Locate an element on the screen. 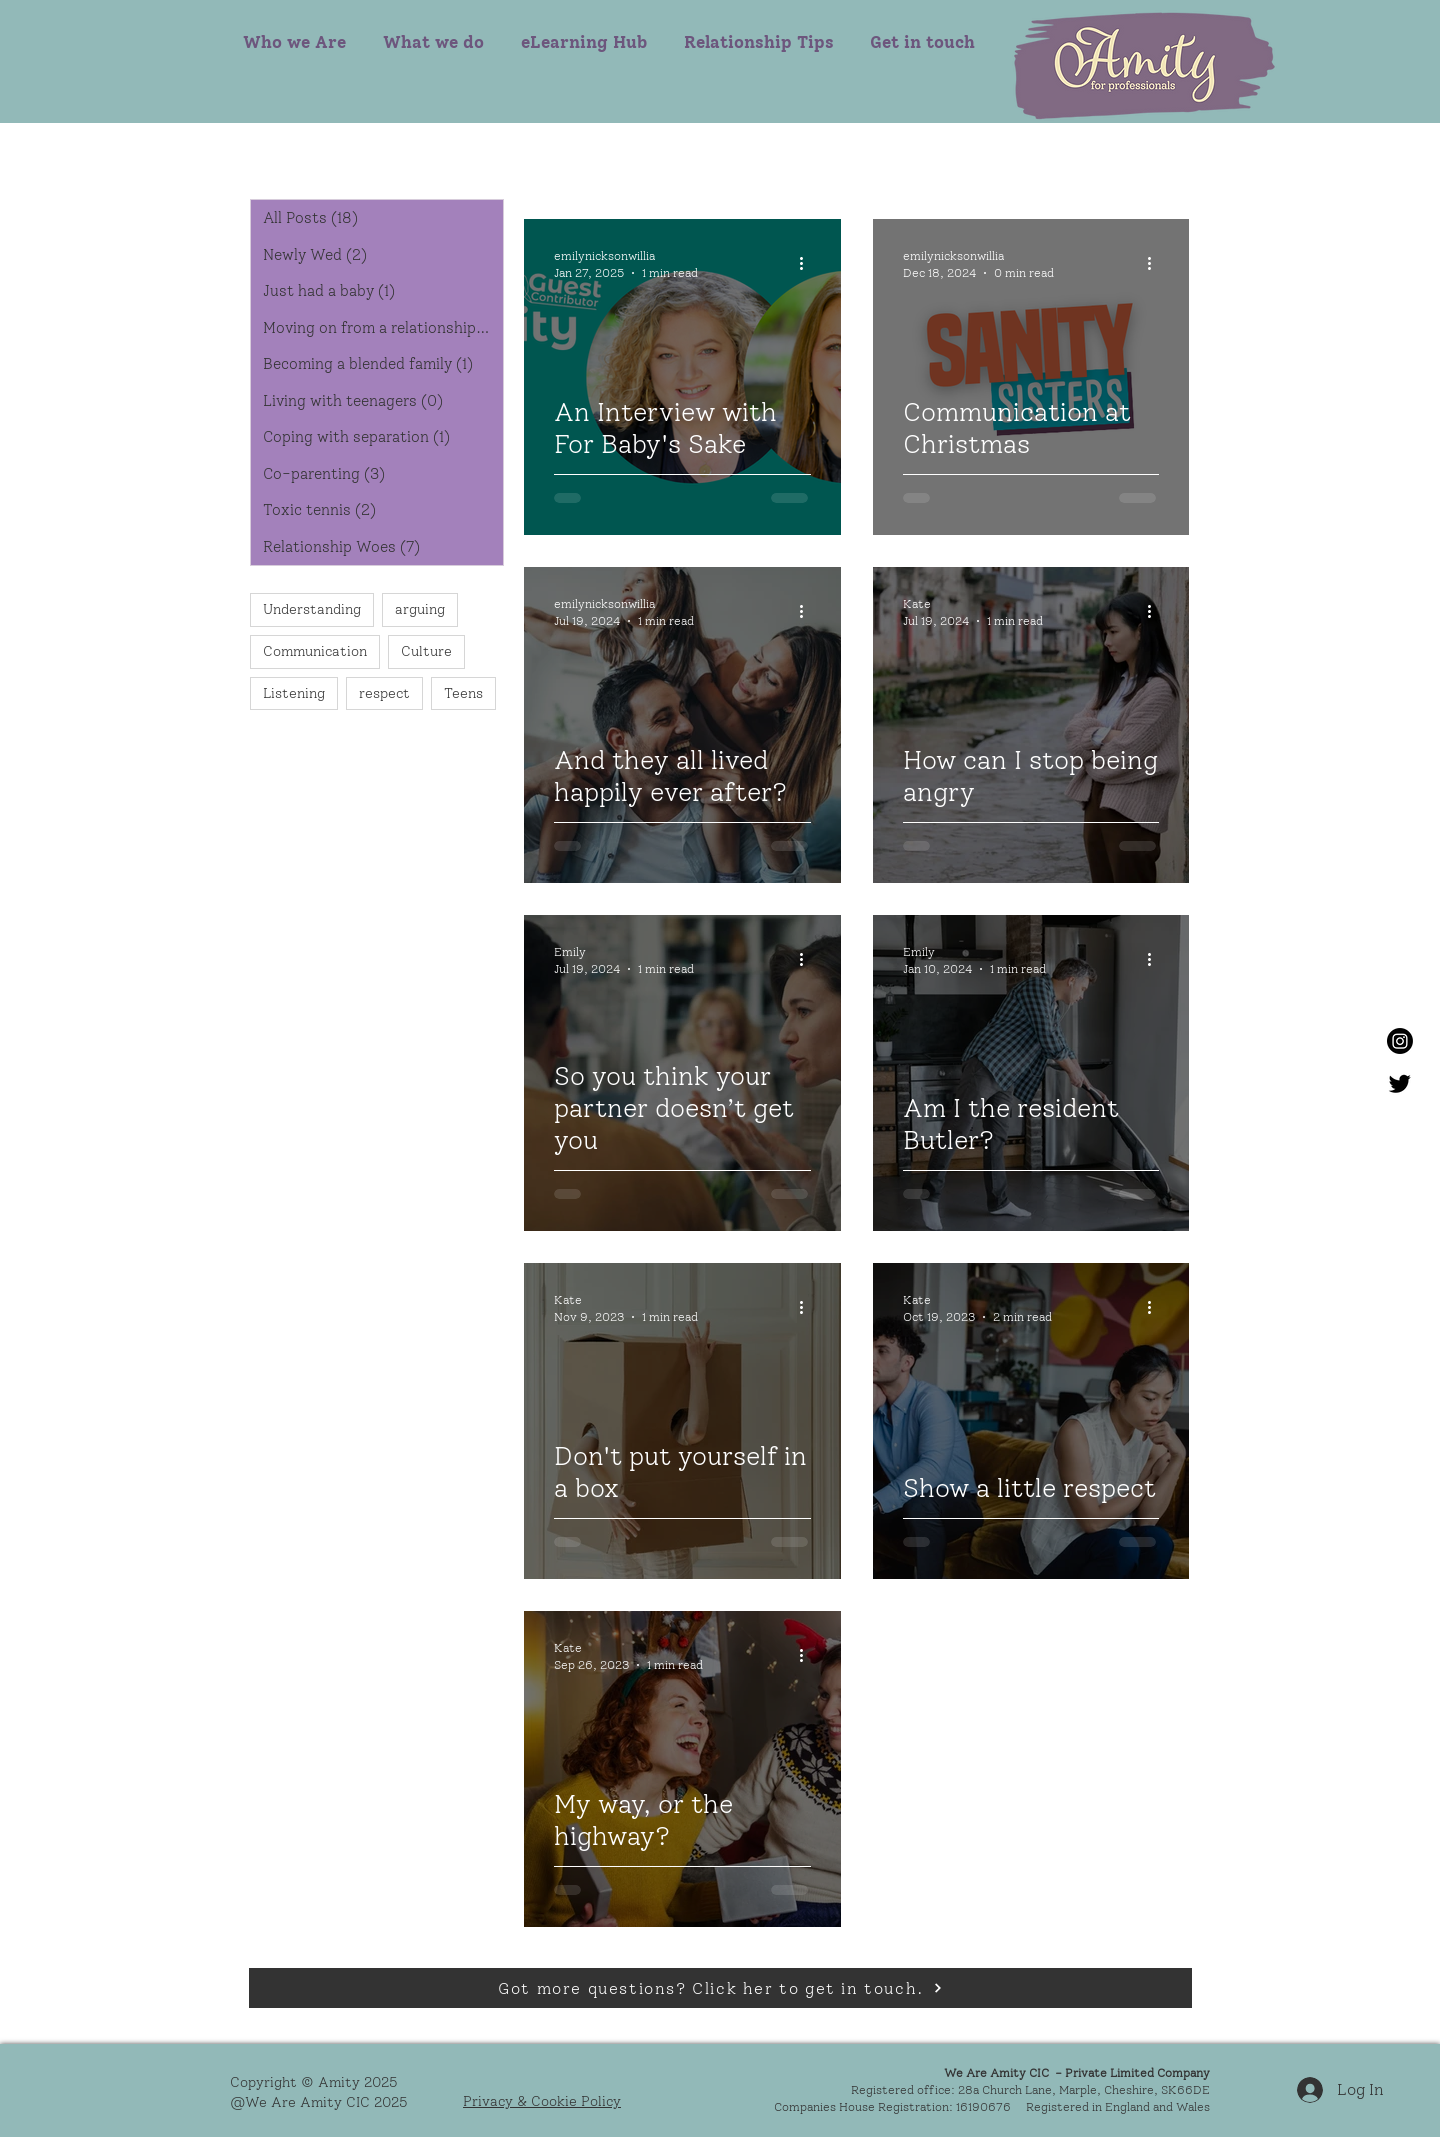  [Got more questions? Click her to get in touch.] is located at coordinates (720, 1988).